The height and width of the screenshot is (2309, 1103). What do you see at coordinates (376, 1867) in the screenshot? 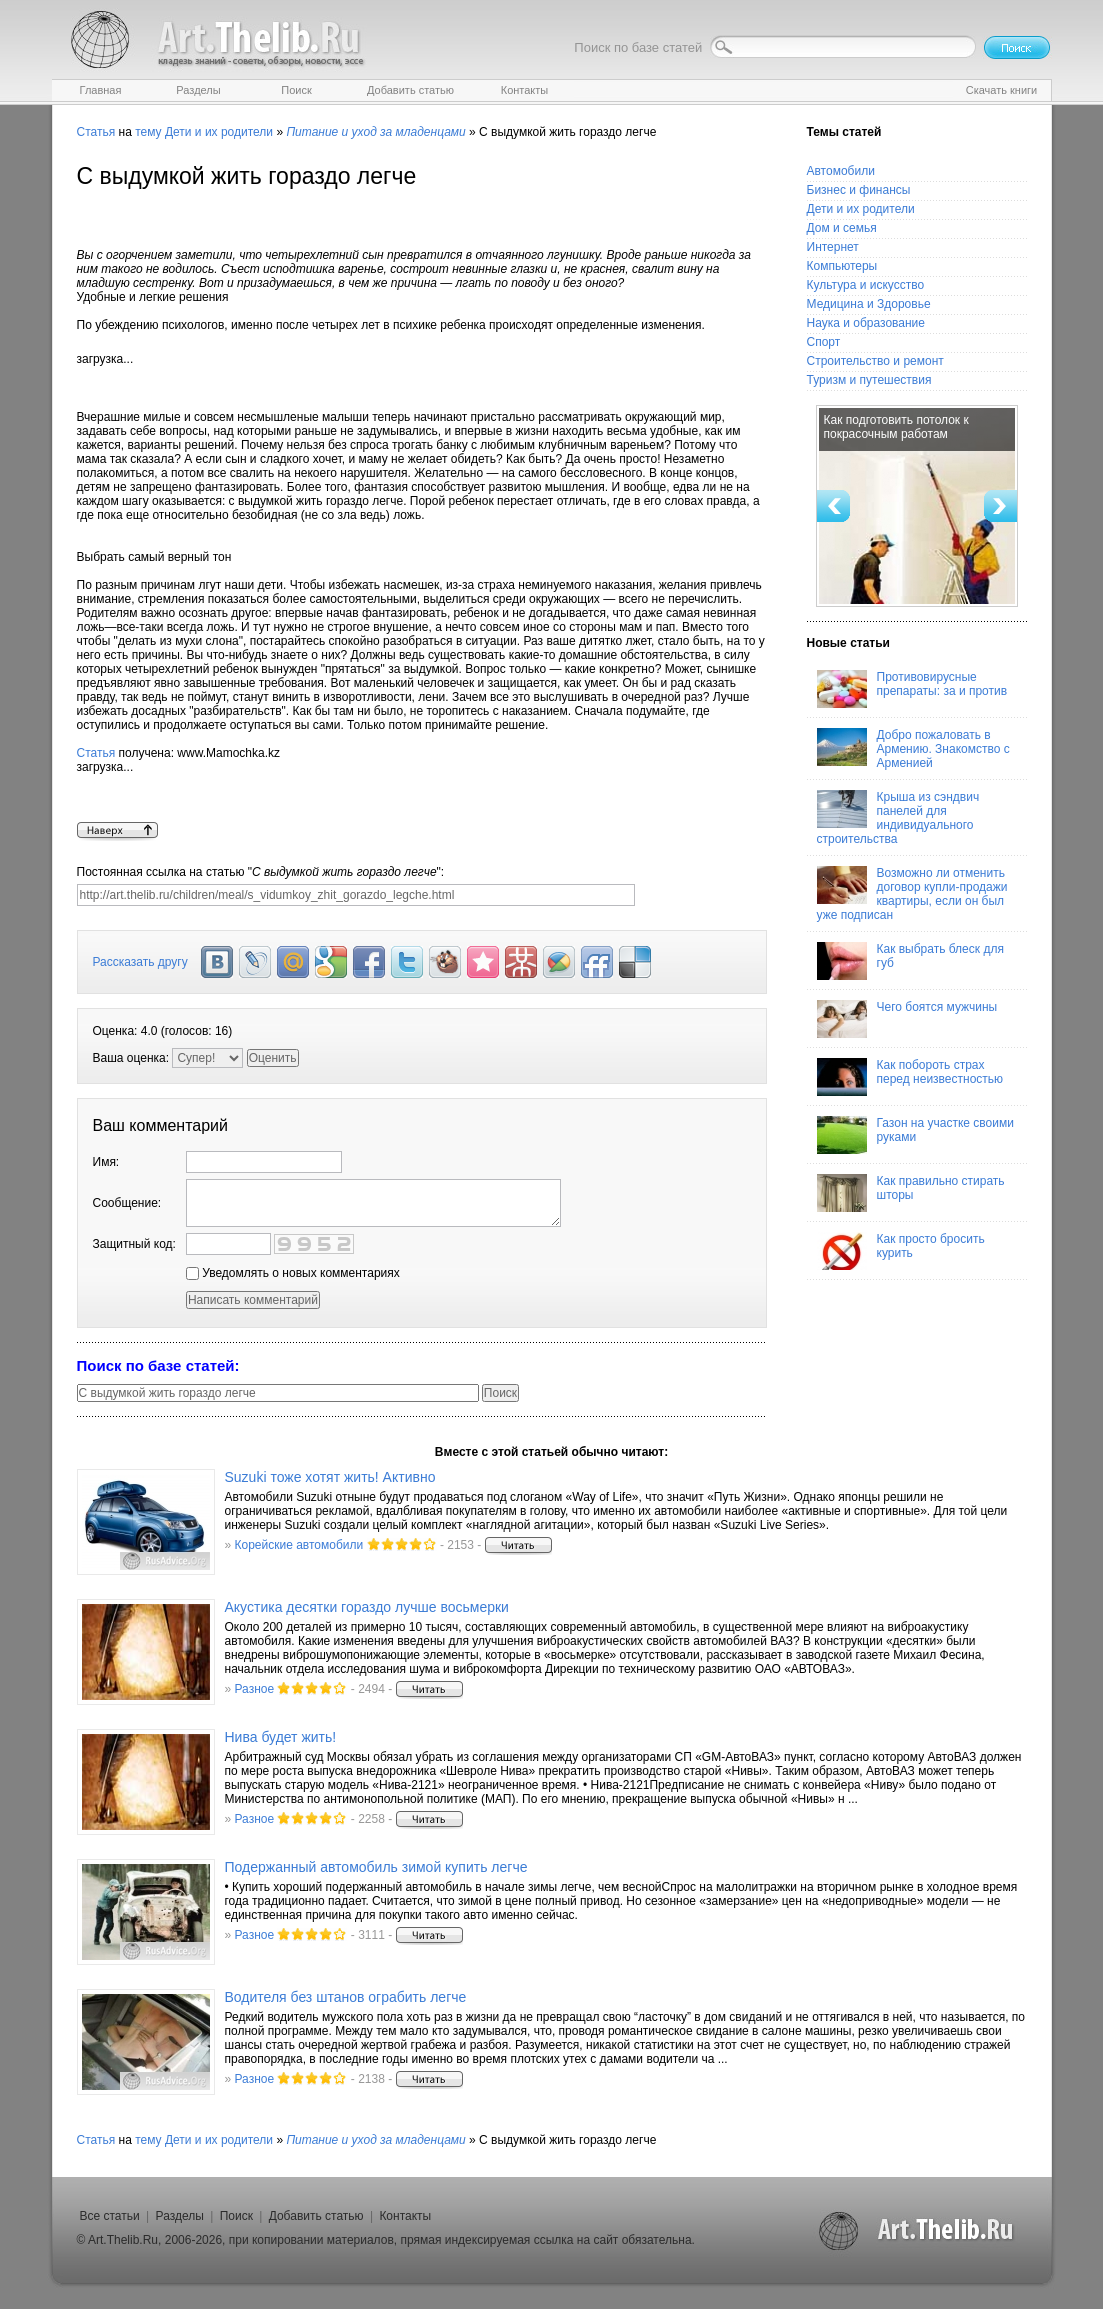
I see `Подержанный автомобиль зимой купить легче` at bounding box center [376, 1867].